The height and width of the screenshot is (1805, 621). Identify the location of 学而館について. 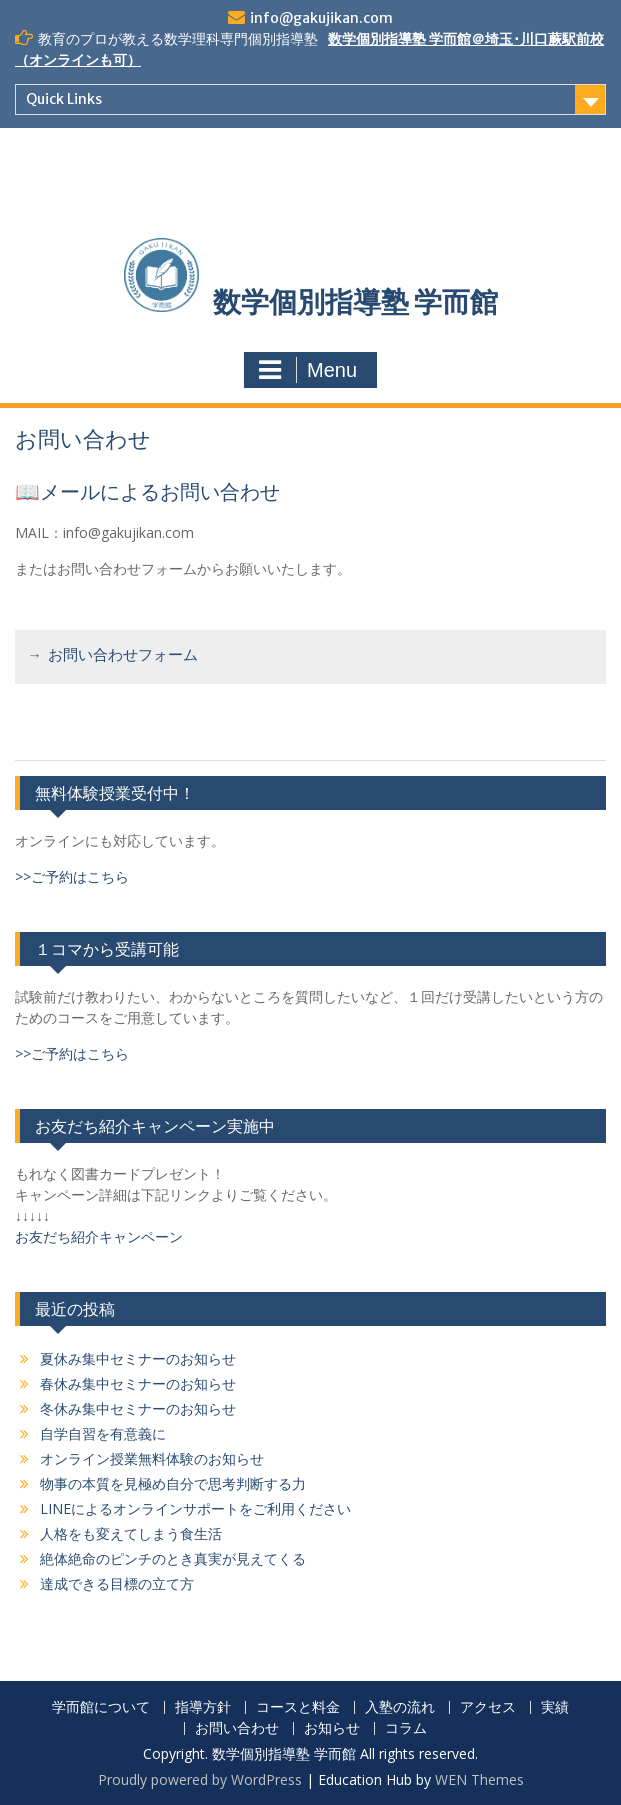
(101, 1707).